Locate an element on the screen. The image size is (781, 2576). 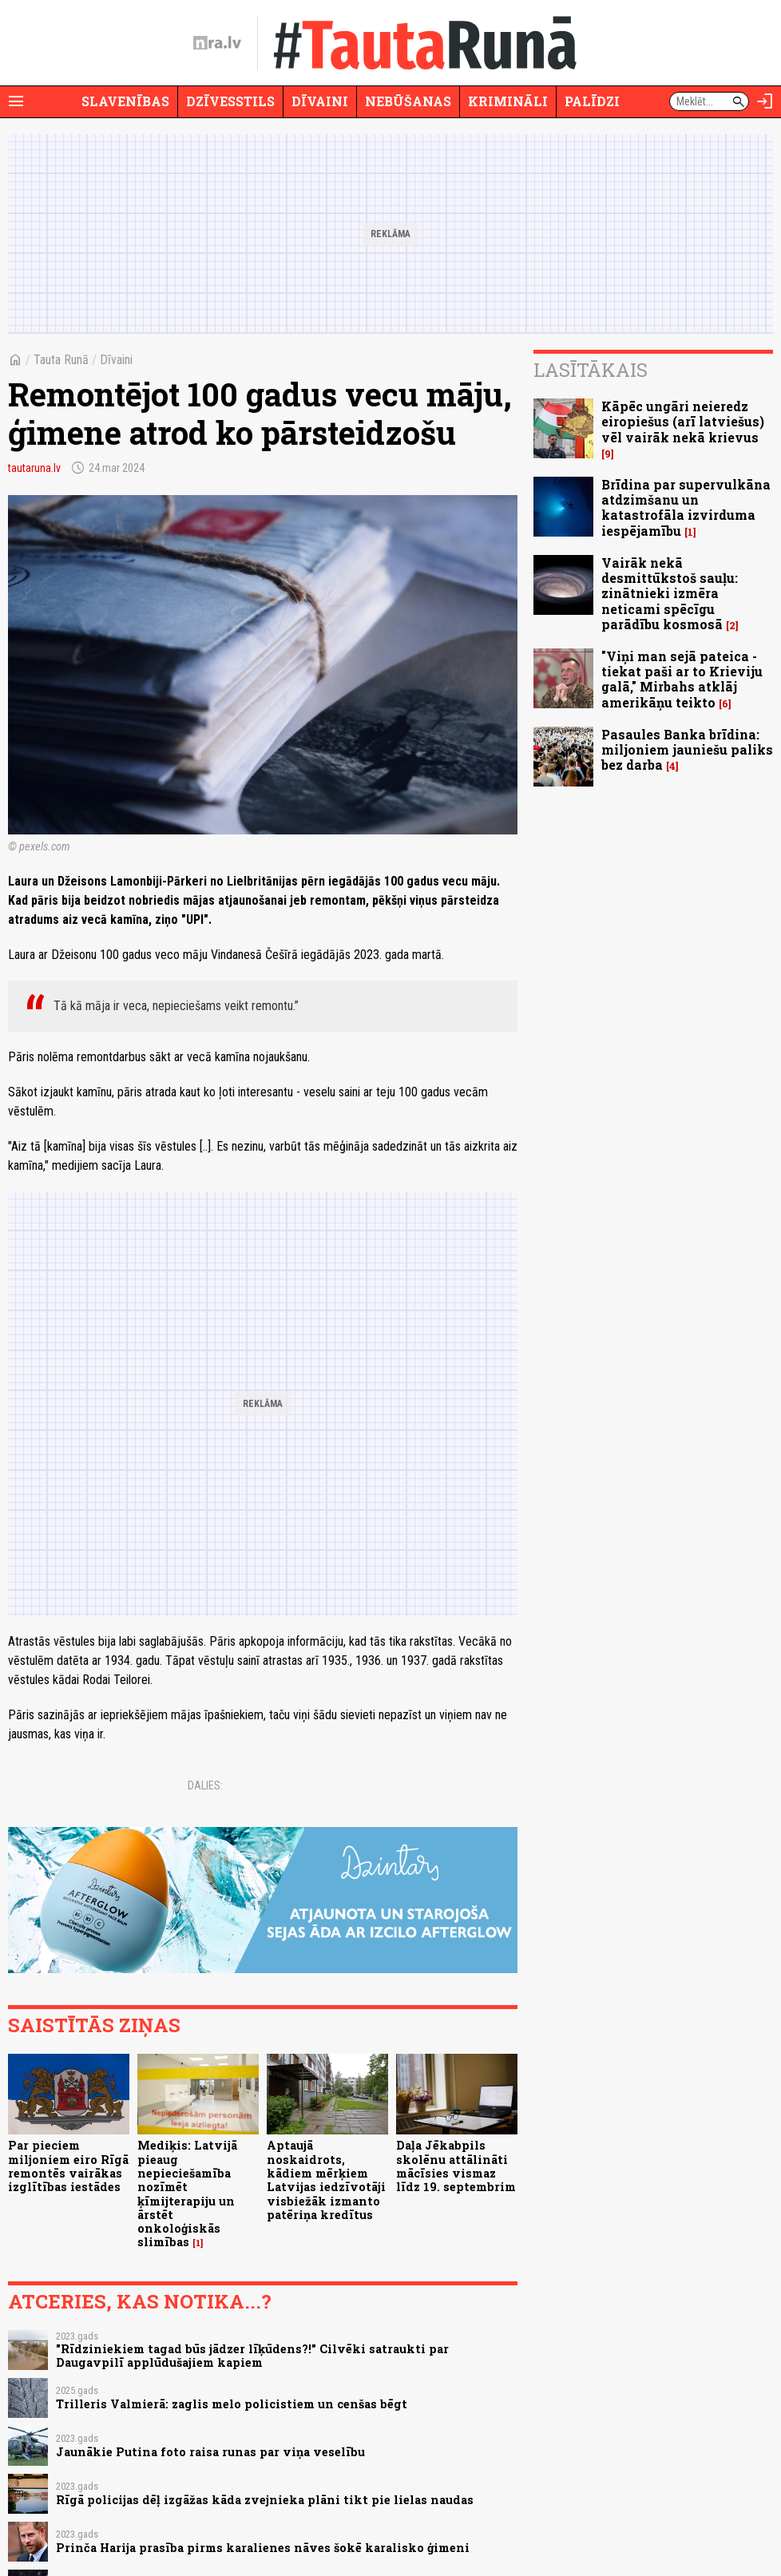
Rīgā policijas dēļ izgāžas kāda zvejnieka plāni tikt pie lielas naudas is located at coordinates (265, 2499).